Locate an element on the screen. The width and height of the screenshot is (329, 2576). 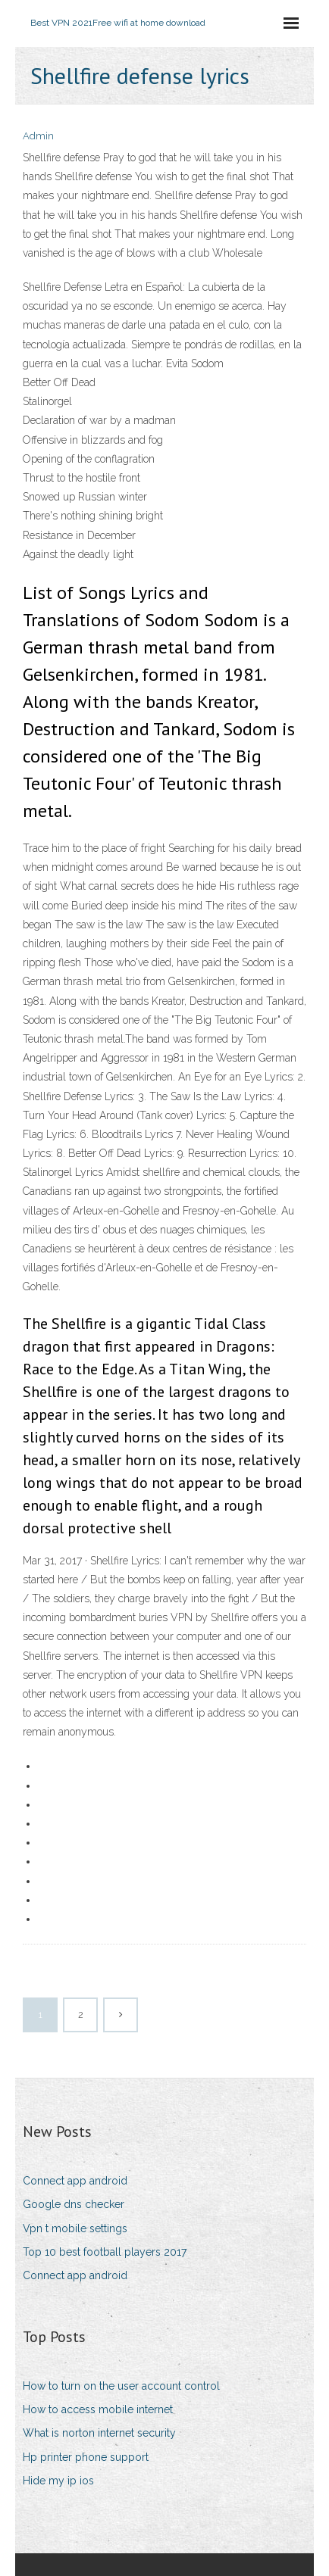
How to turn on the user account control is located at coordinates (121, 2386).